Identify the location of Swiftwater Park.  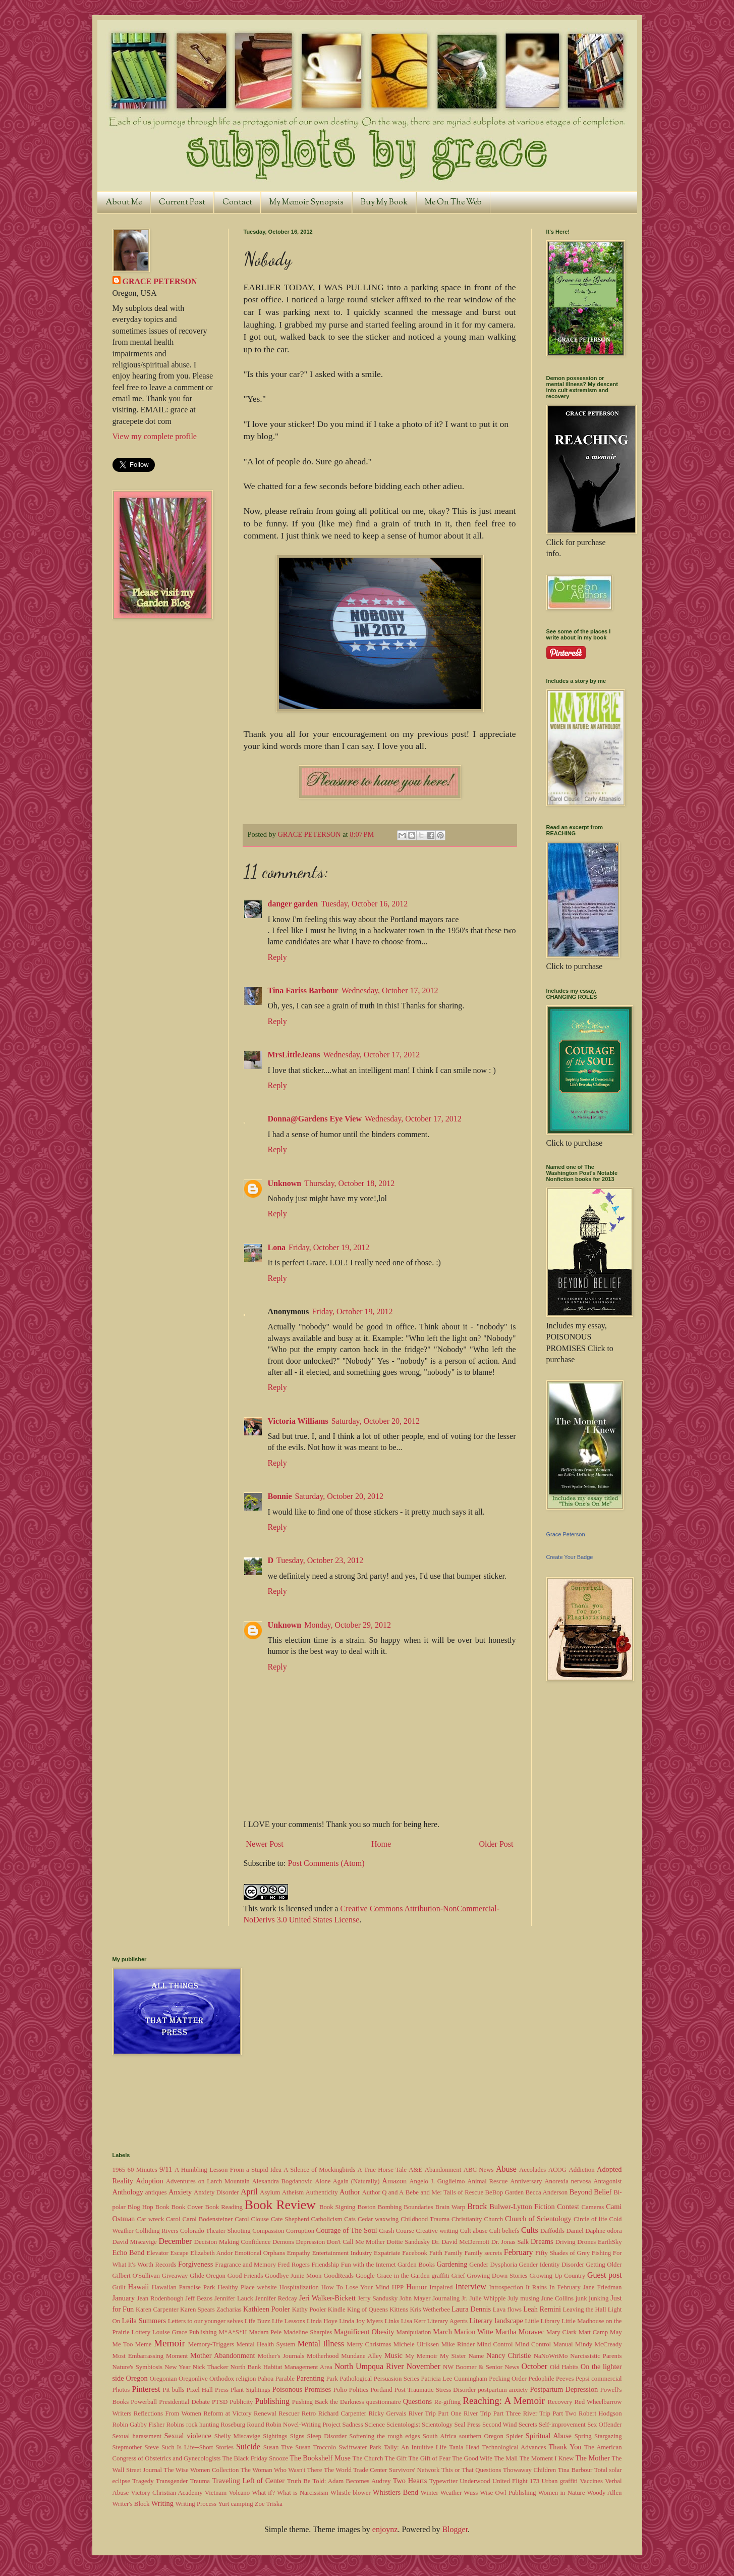
(359, 2447).